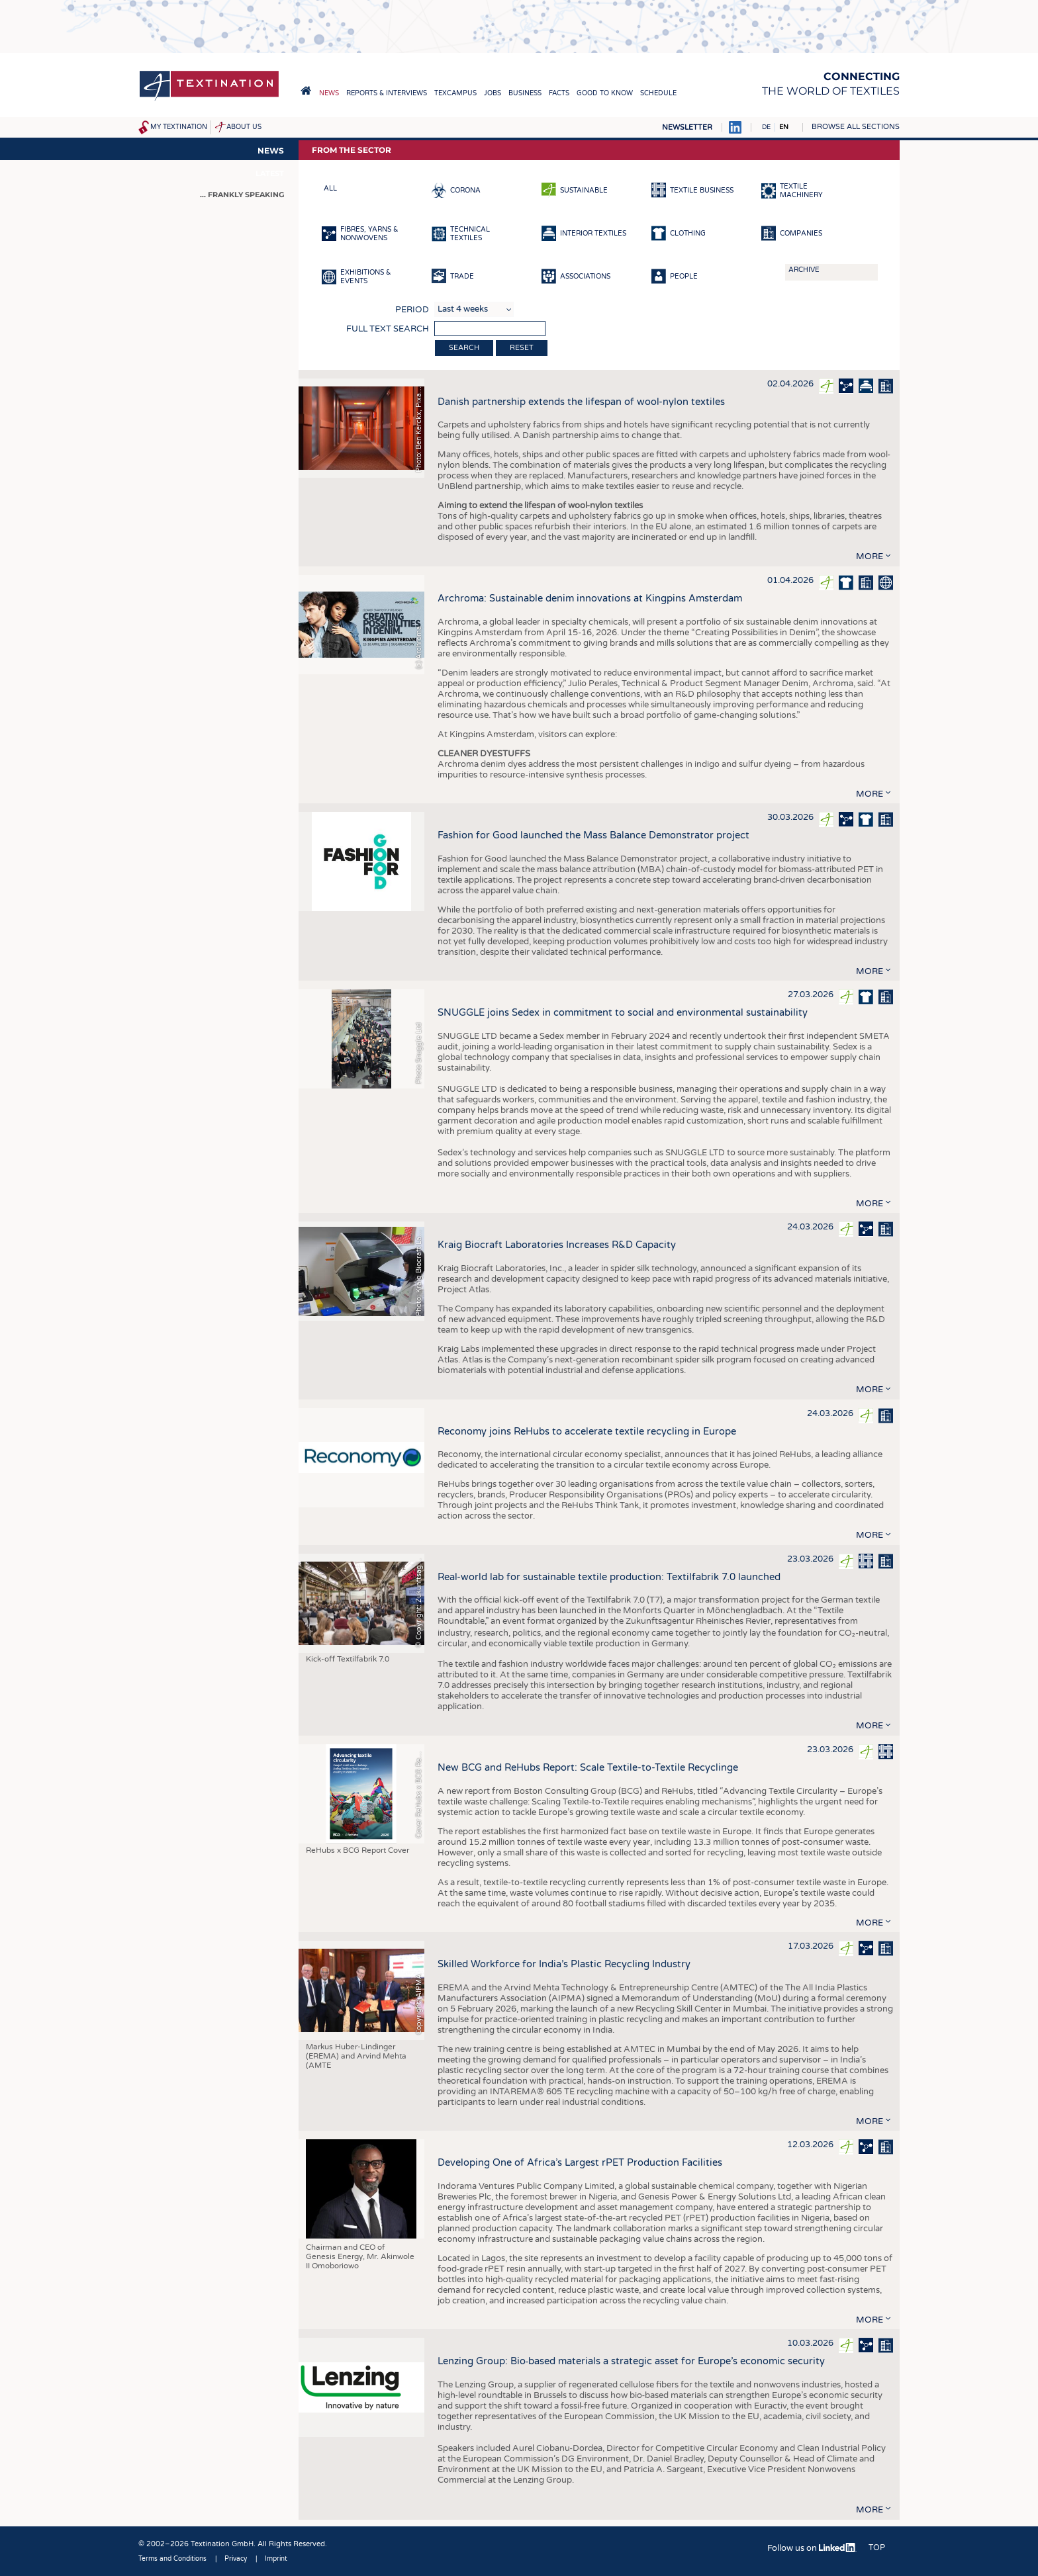  Describe the element at coordinates (178, 127) in the screenshot. I see `My Textination` at that location.